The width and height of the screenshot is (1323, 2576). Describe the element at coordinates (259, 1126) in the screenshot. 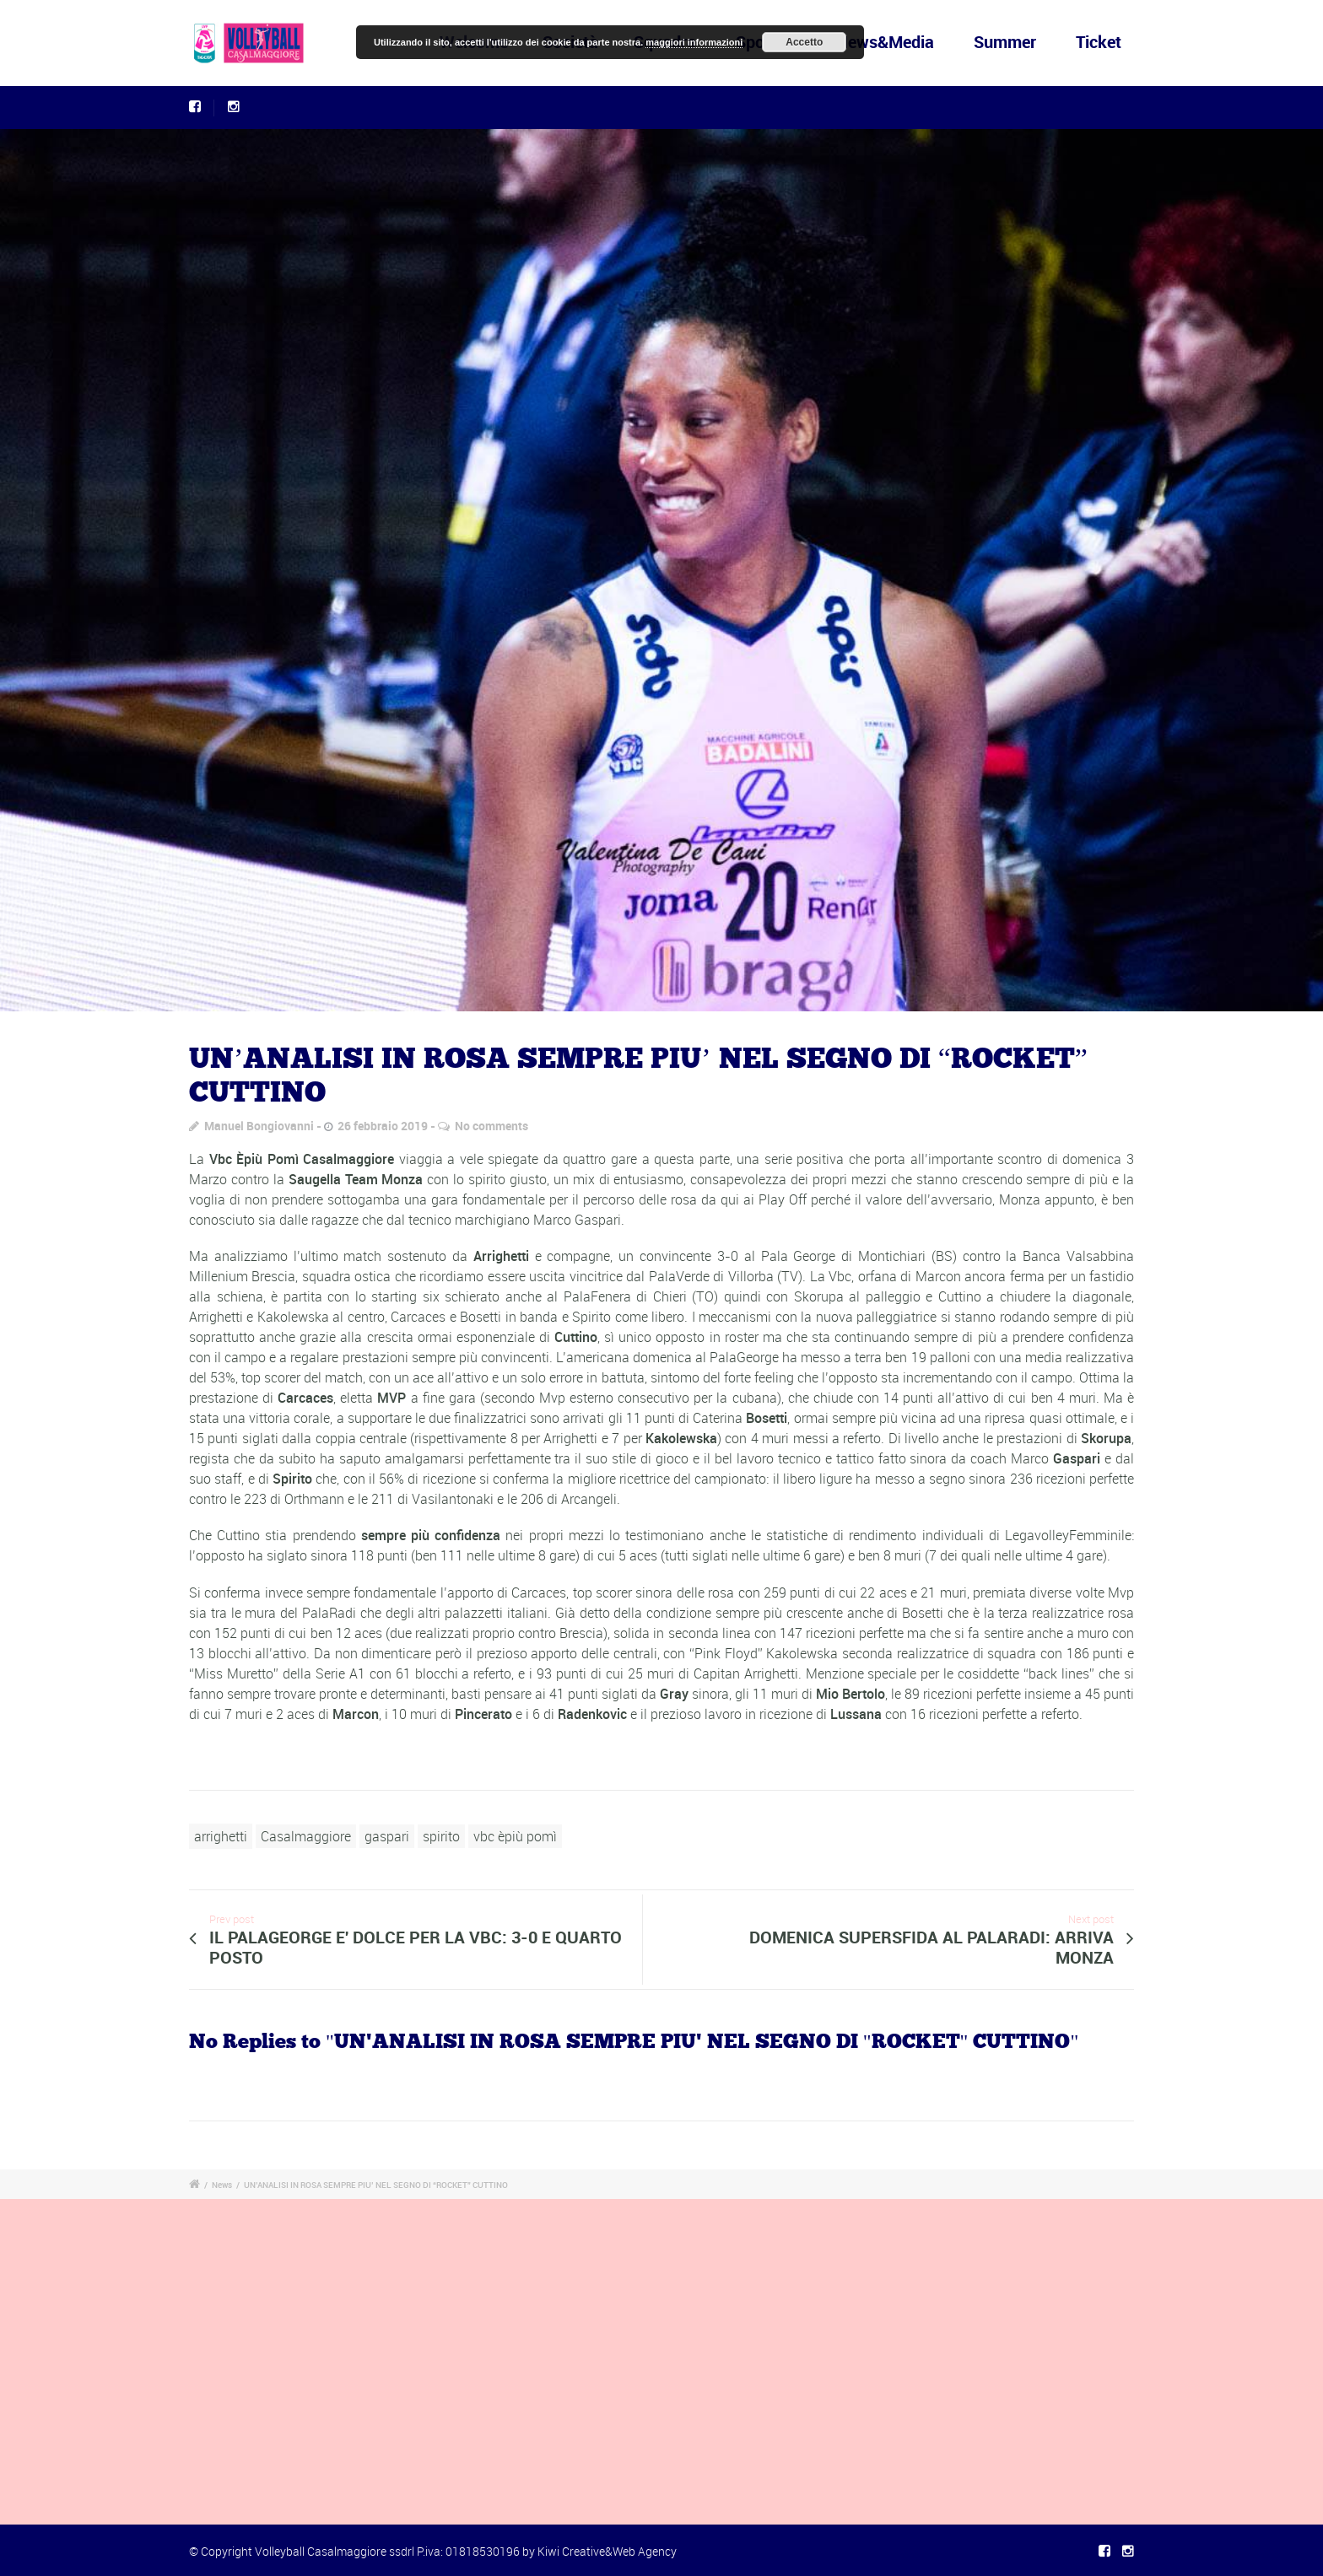

I see `Manuel Bongiovanni` at that location.